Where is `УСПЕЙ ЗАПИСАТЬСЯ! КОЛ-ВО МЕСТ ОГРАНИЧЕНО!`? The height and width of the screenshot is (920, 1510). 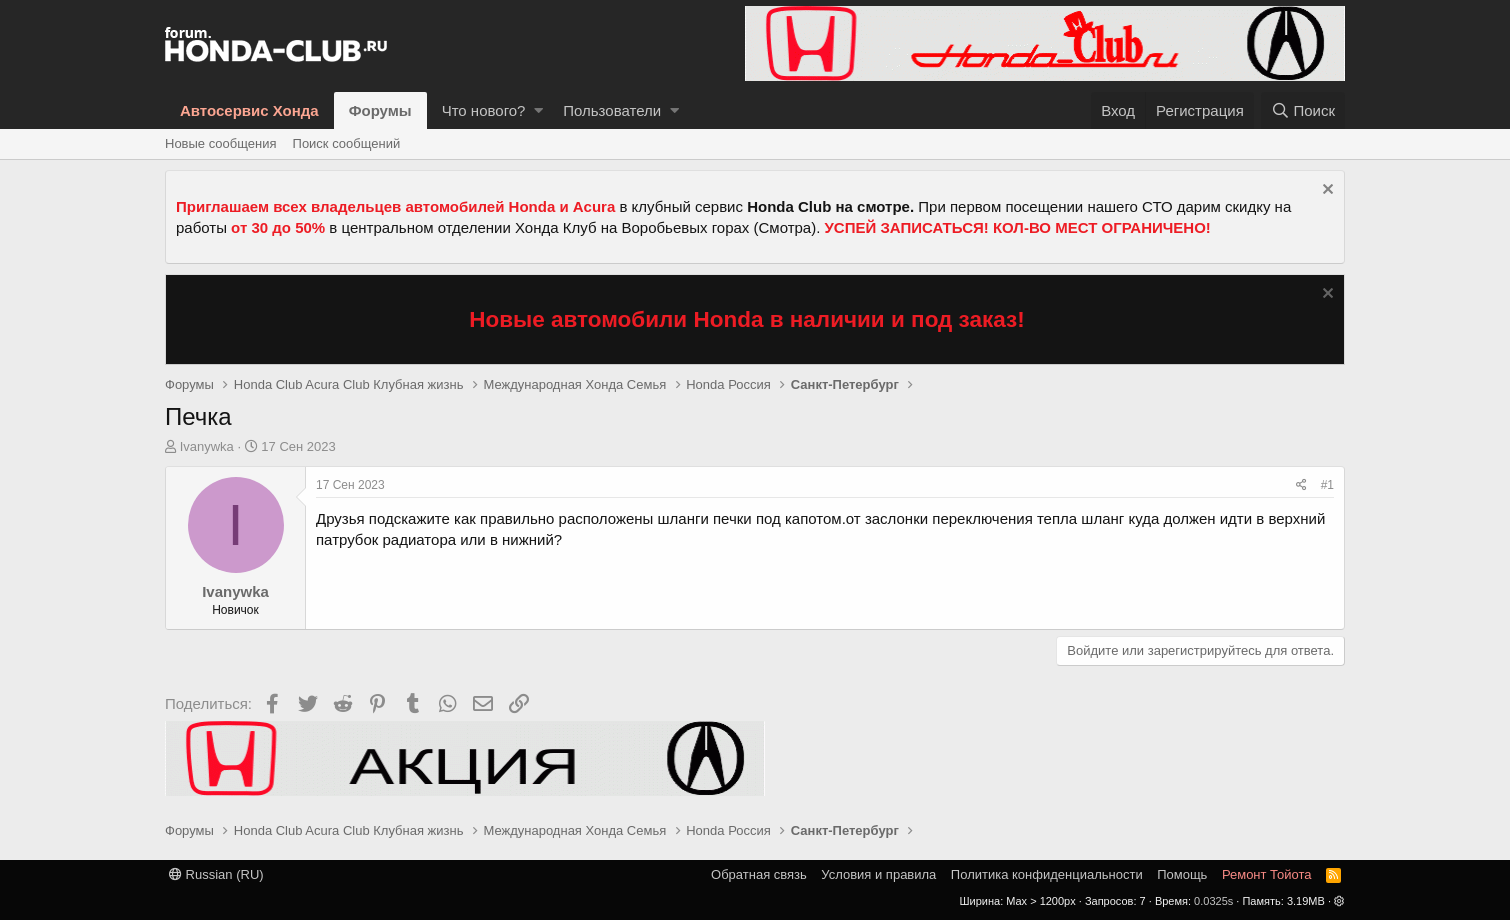 УСПЕЙ ЗАПИСАТЬСЯ! КОЛ-ВО МЕСТ ОГРАНИЧЕНО! is located at coordinates (1018, 227).